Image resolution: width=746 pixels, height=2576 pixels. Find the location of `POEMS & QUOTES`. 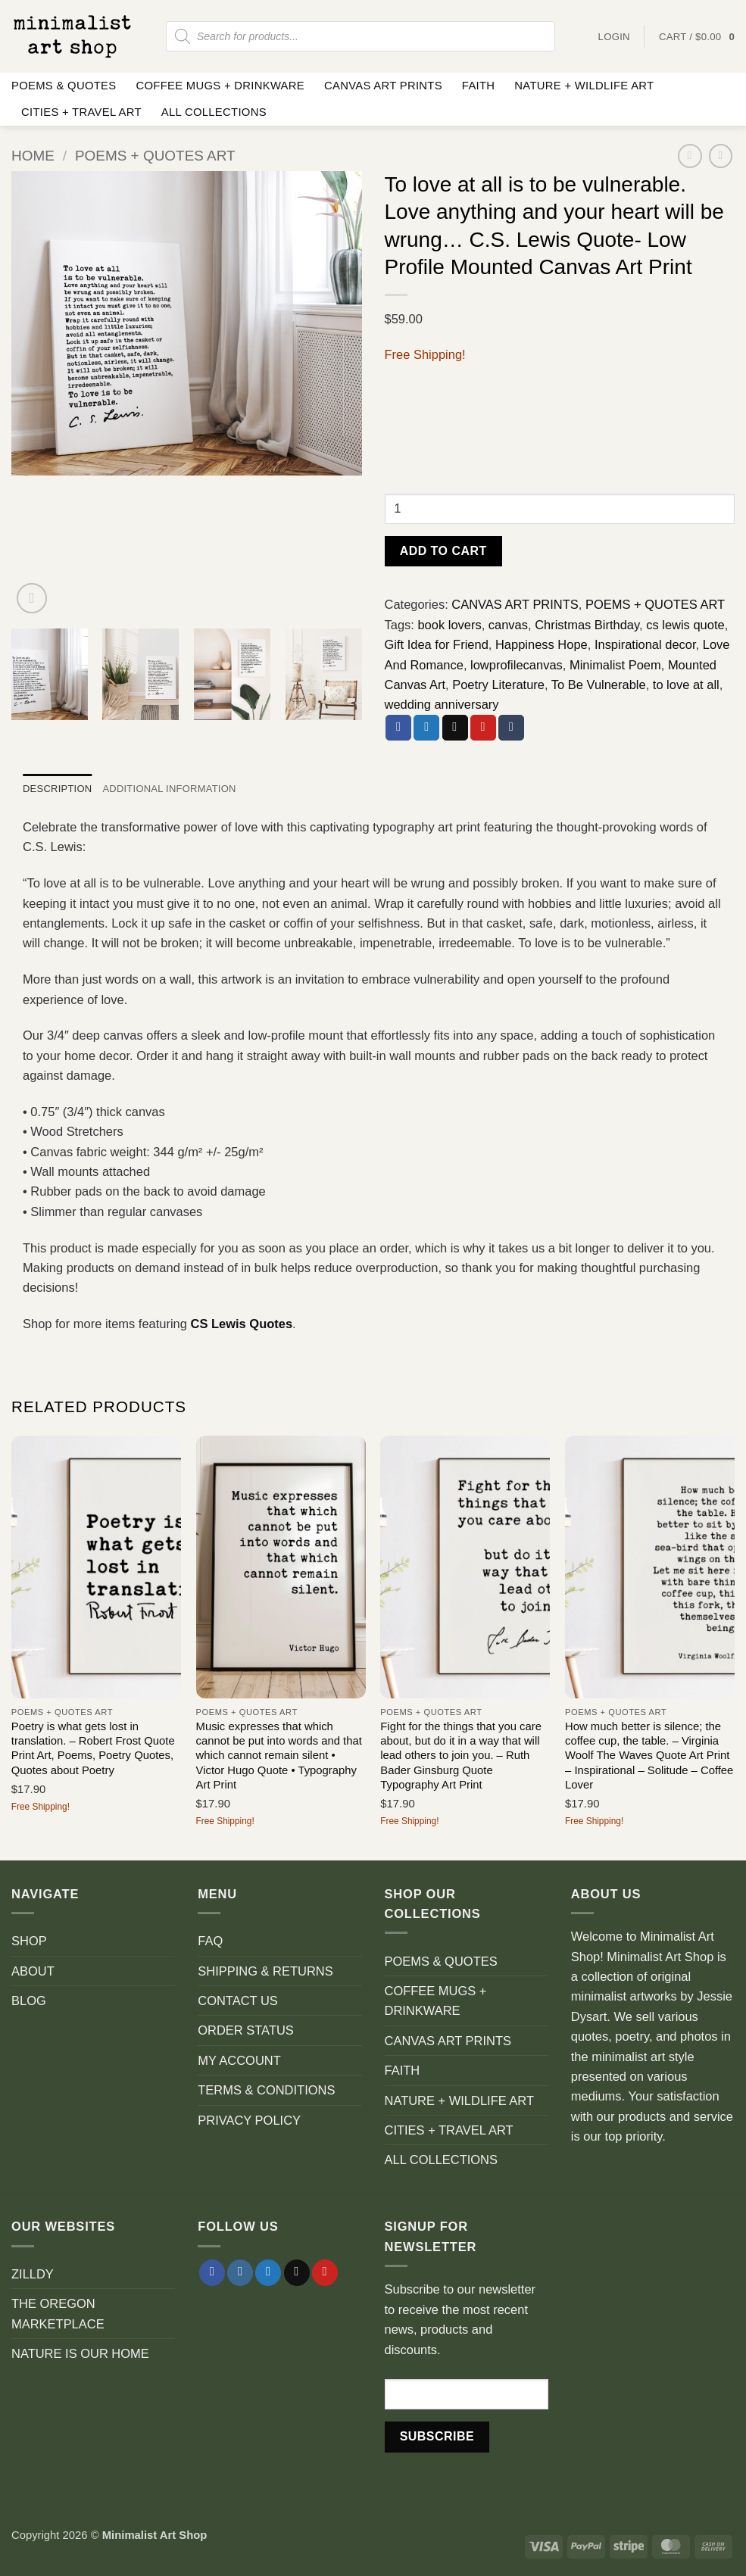

POEMS & QUOTES is located at coordinates (63, 86).